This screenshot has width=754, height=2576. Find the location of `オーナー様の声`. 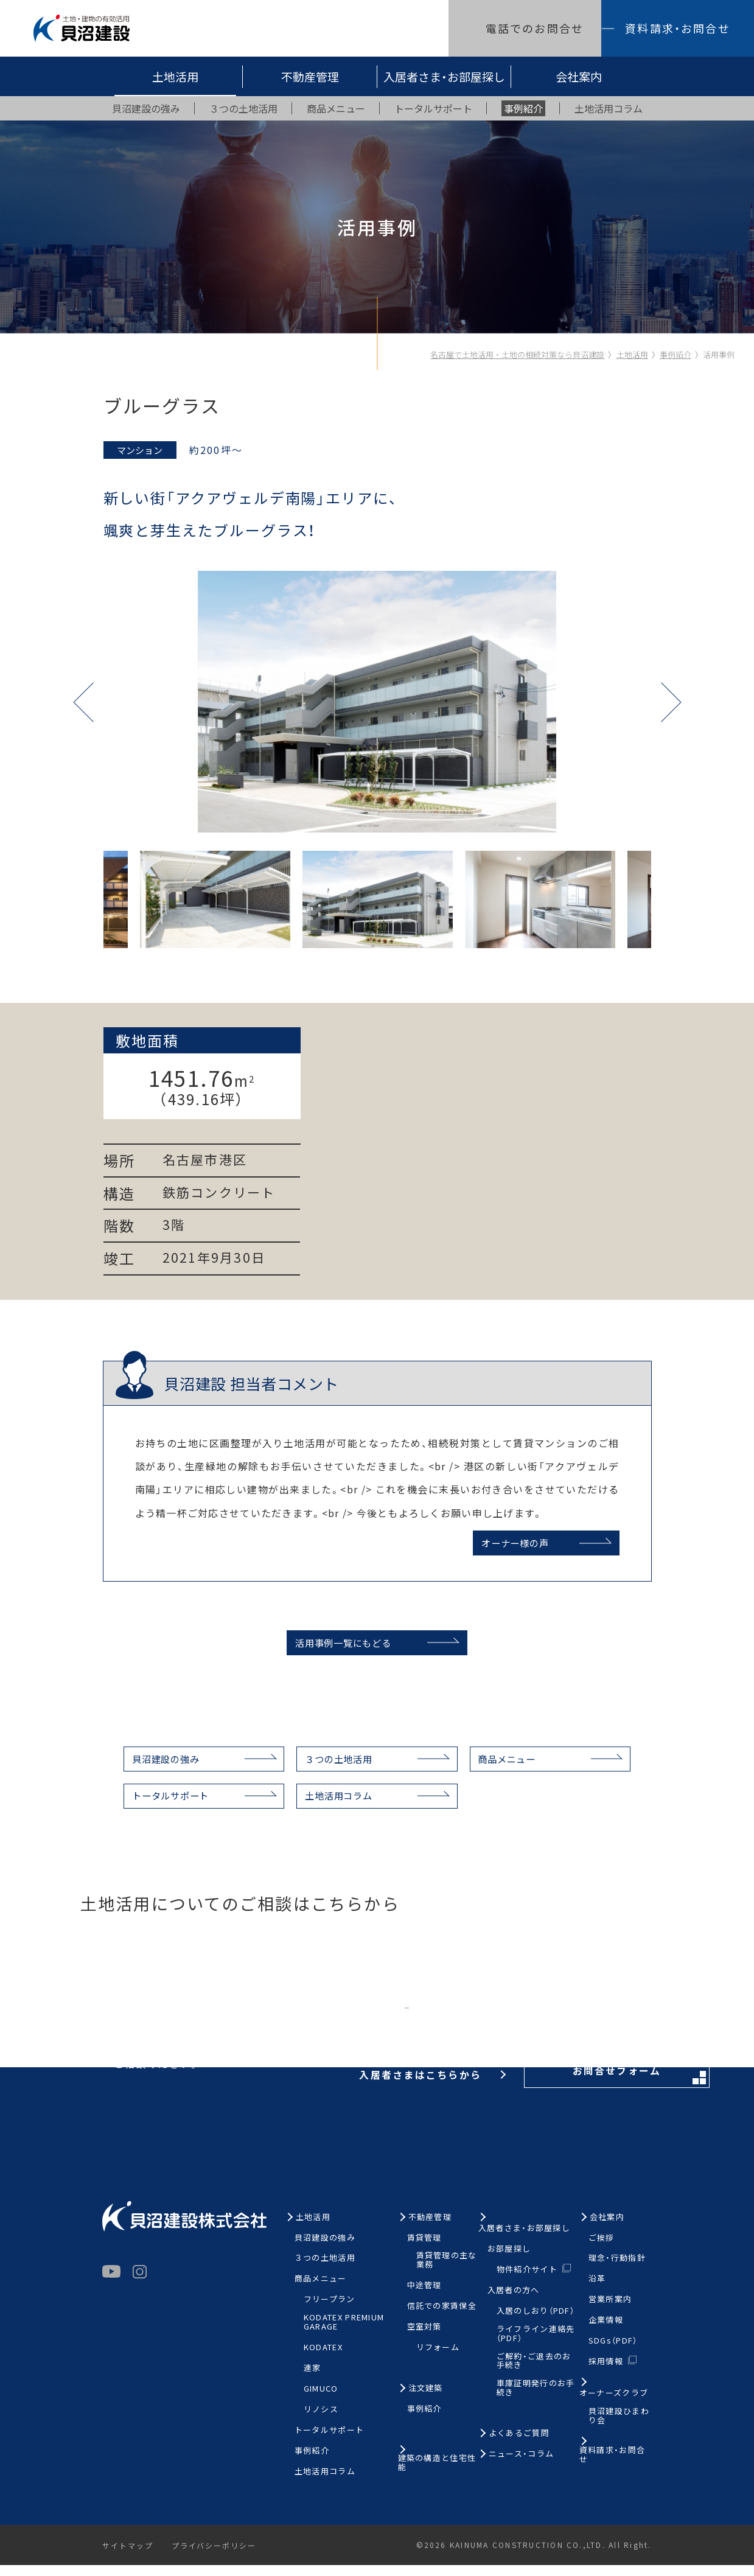

オーナー様の声 is located at coordinates (512, 1543).